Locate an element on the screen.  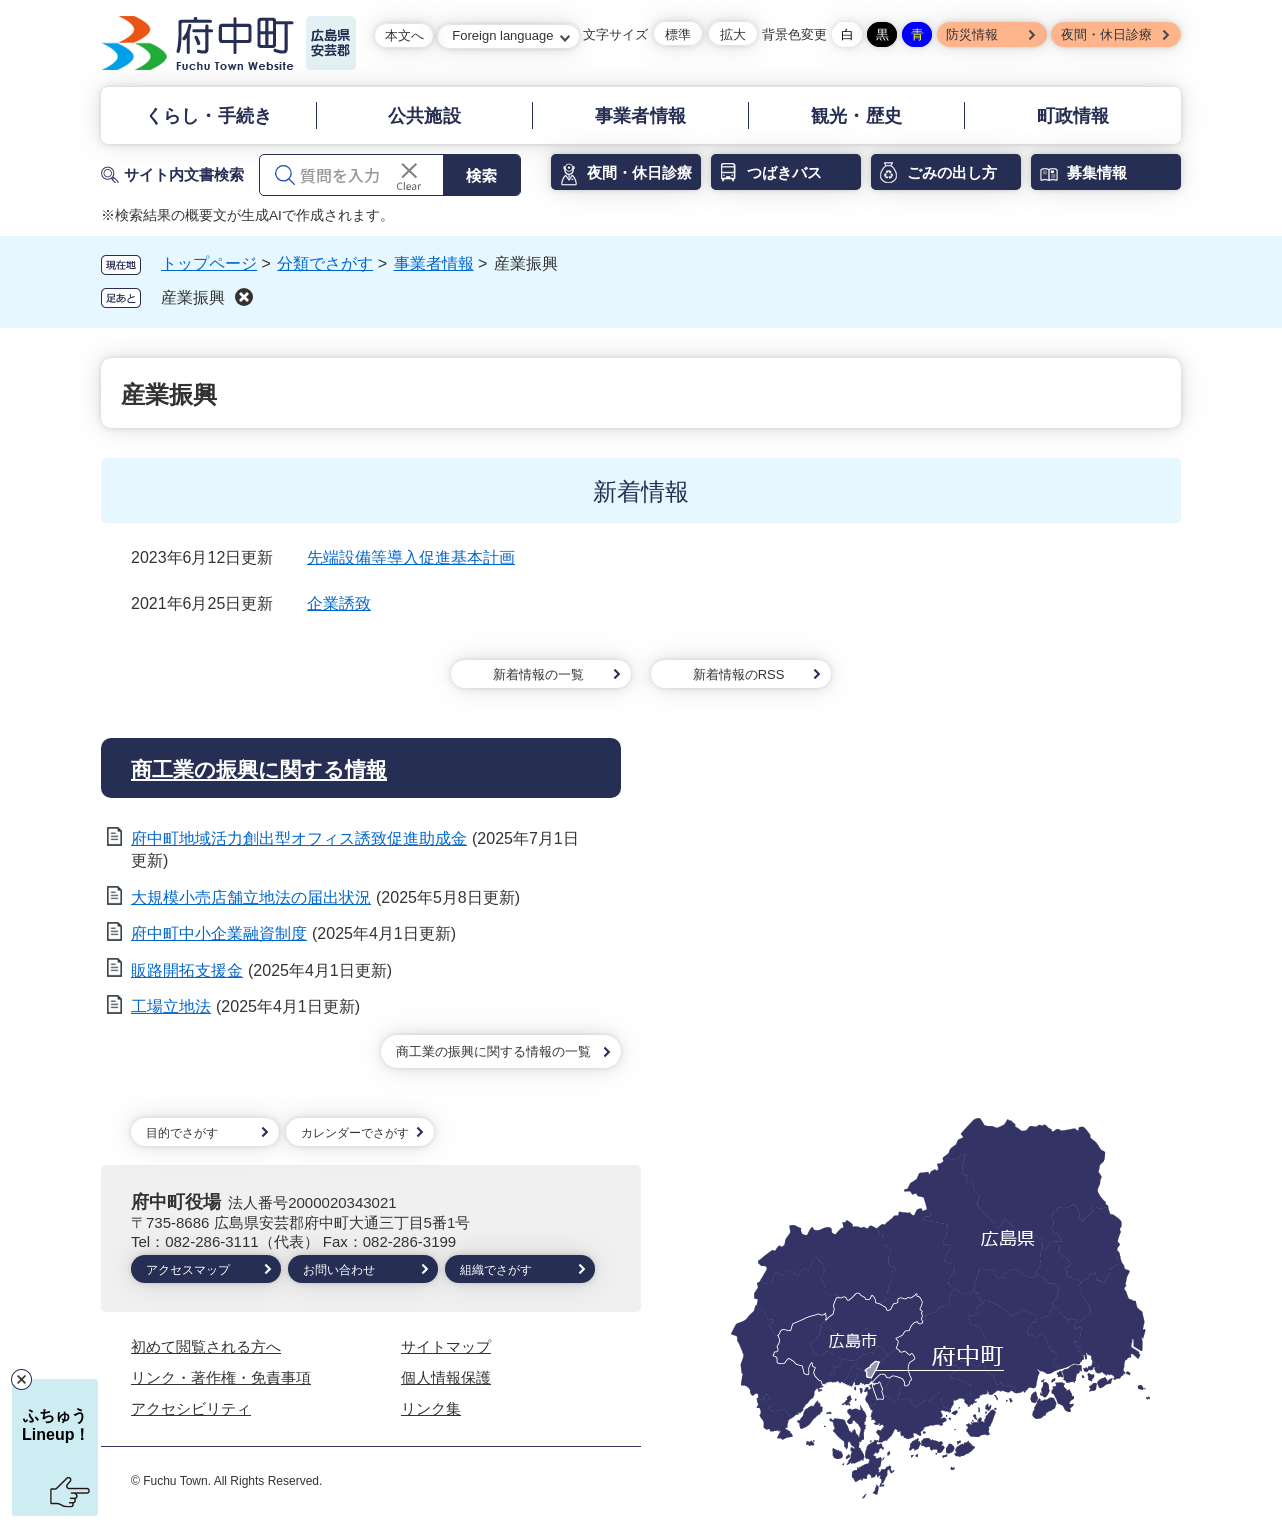
事業者情報 is located at coordinates (640, 116).